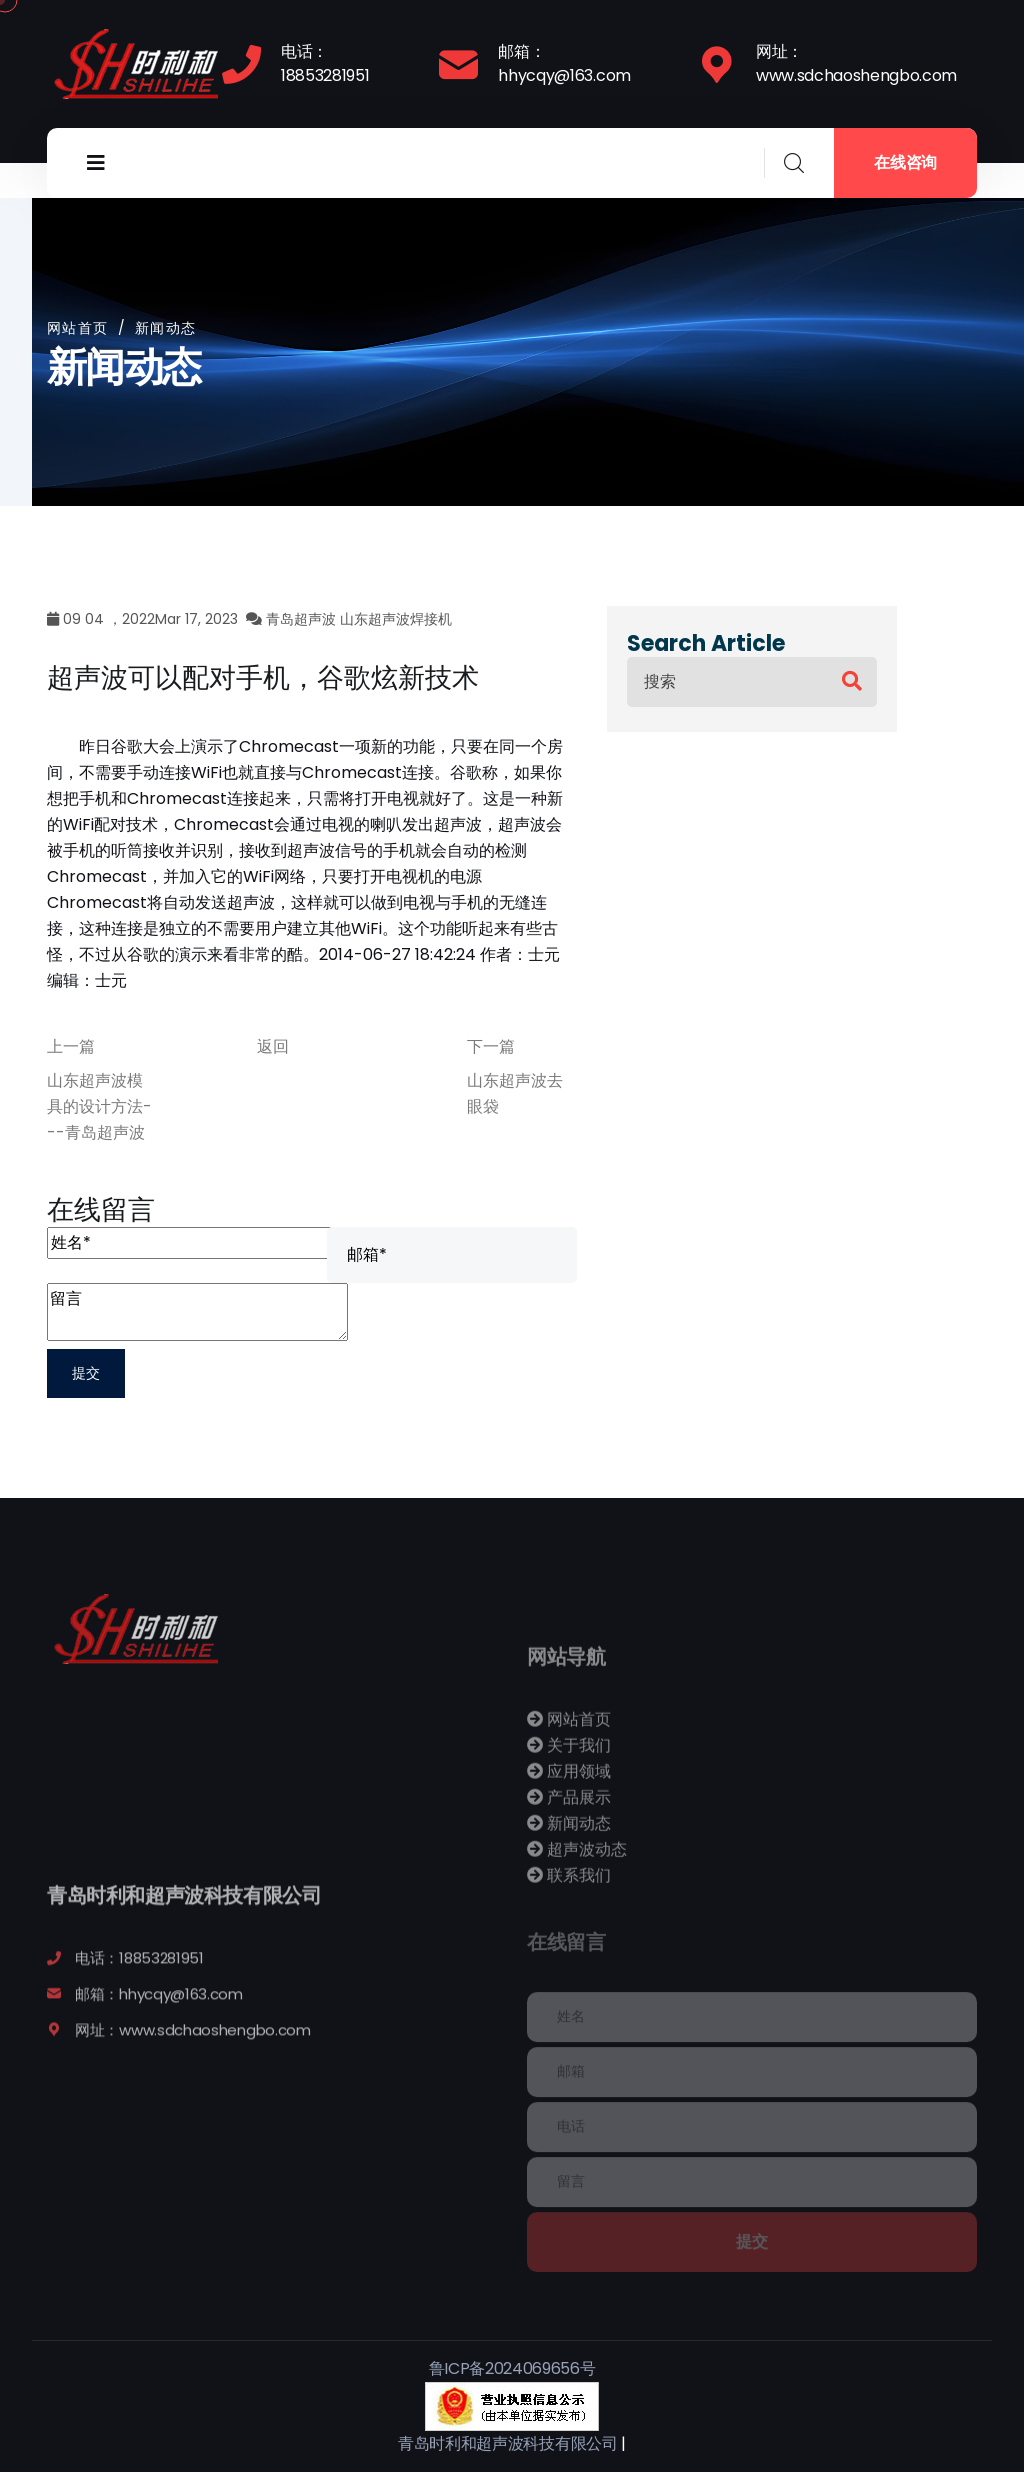  I want to click on 山东超声波模具的设计方法---青岛超声波, so click(99, 1106).